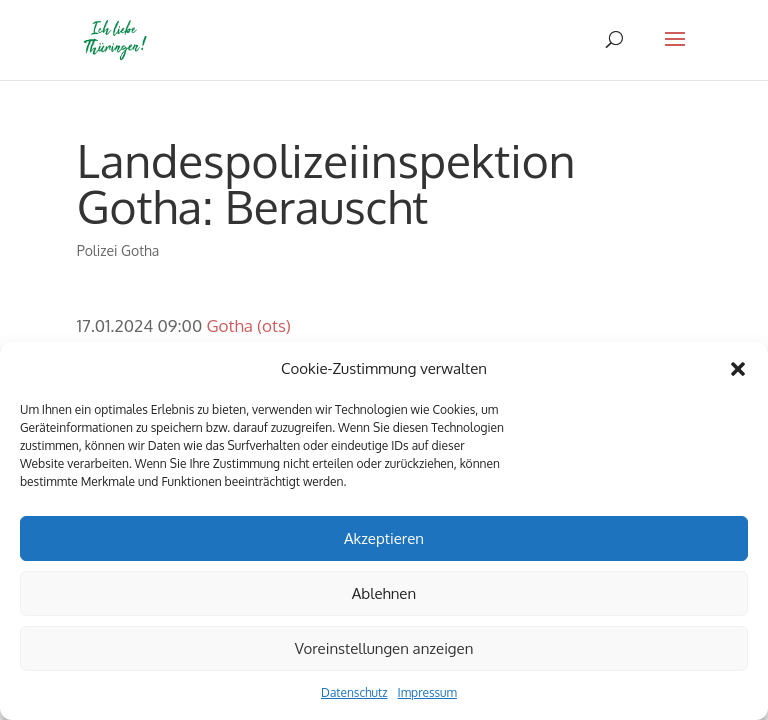  What do you see at coordinates (384, 538) in the screenshot?
I see `Akzeptieren` at bounding box center [384, 538].